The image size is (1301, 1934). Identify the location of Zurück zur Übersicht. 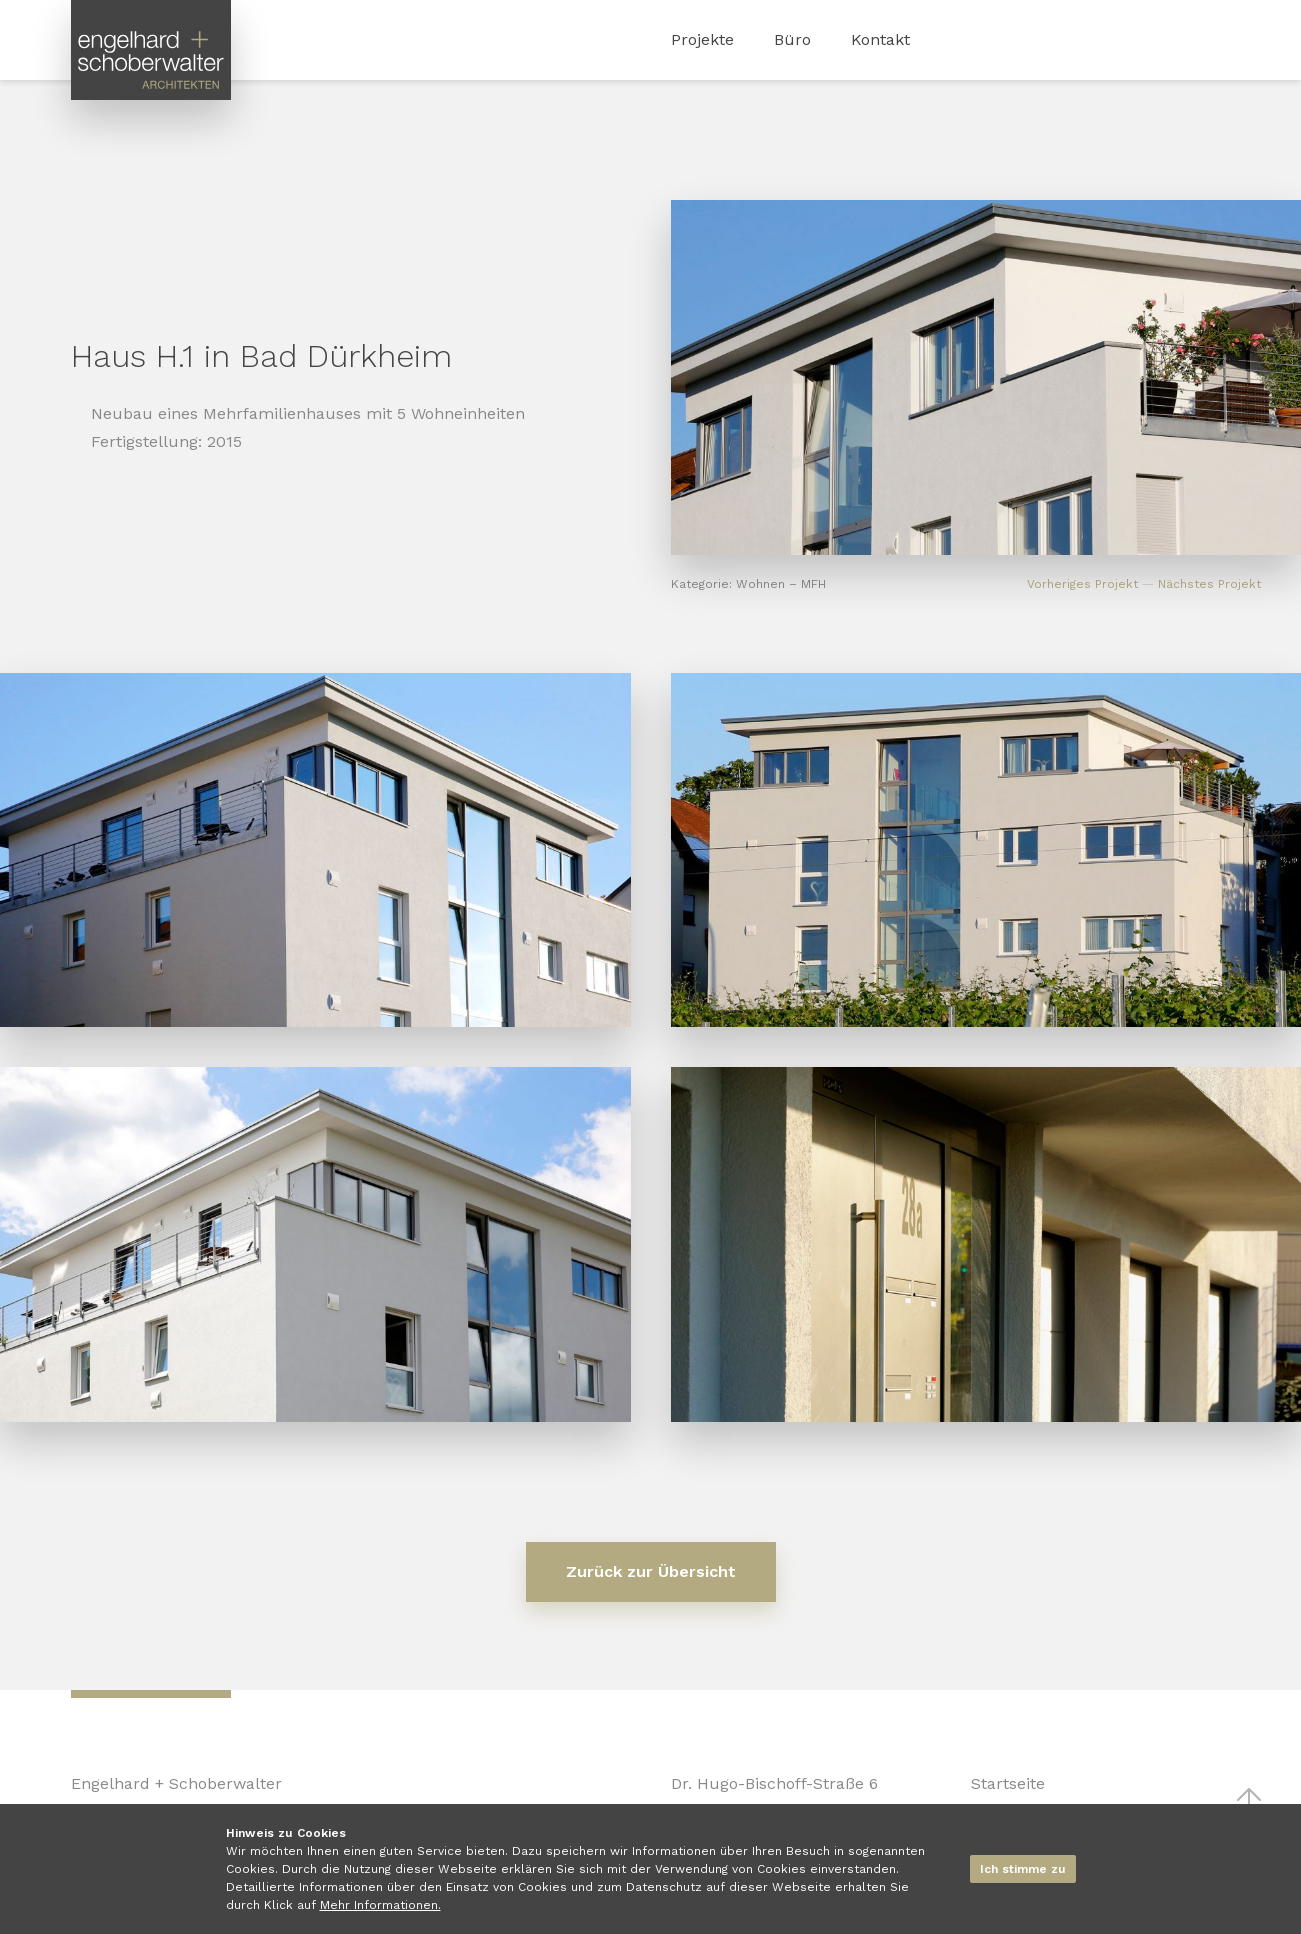
(651, 1571).